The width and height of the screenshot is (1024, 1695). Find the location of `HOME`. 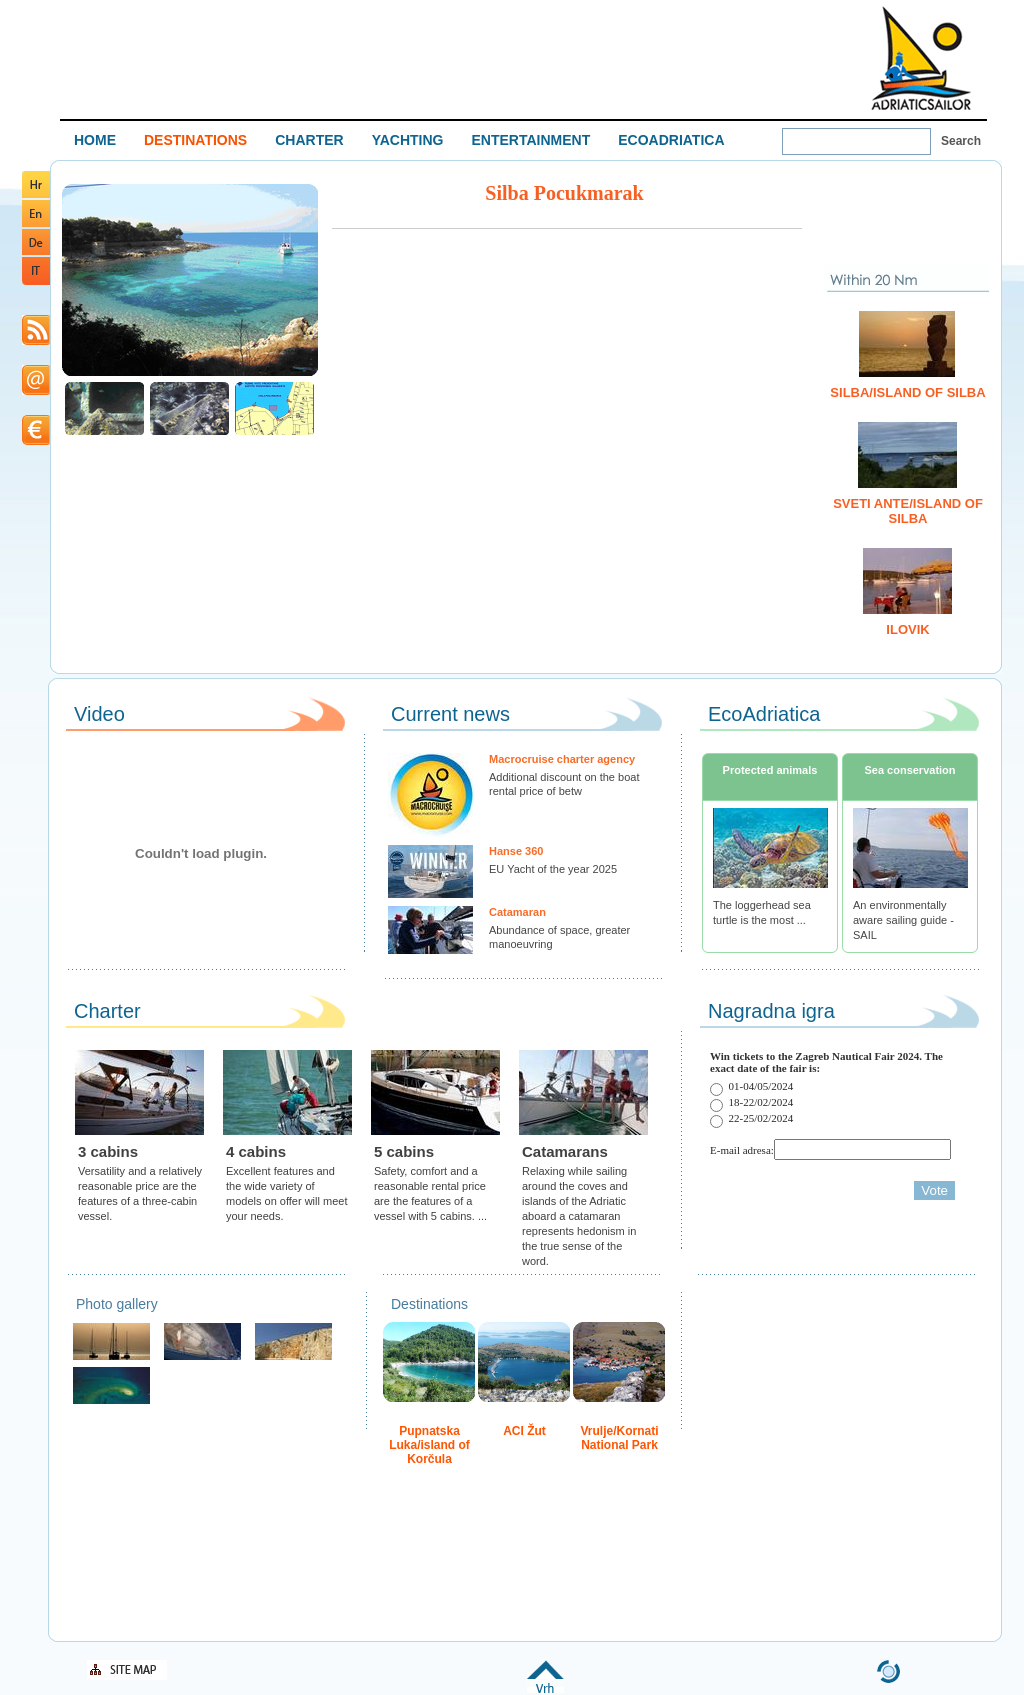

HOME is located at coordinates (95, 140).